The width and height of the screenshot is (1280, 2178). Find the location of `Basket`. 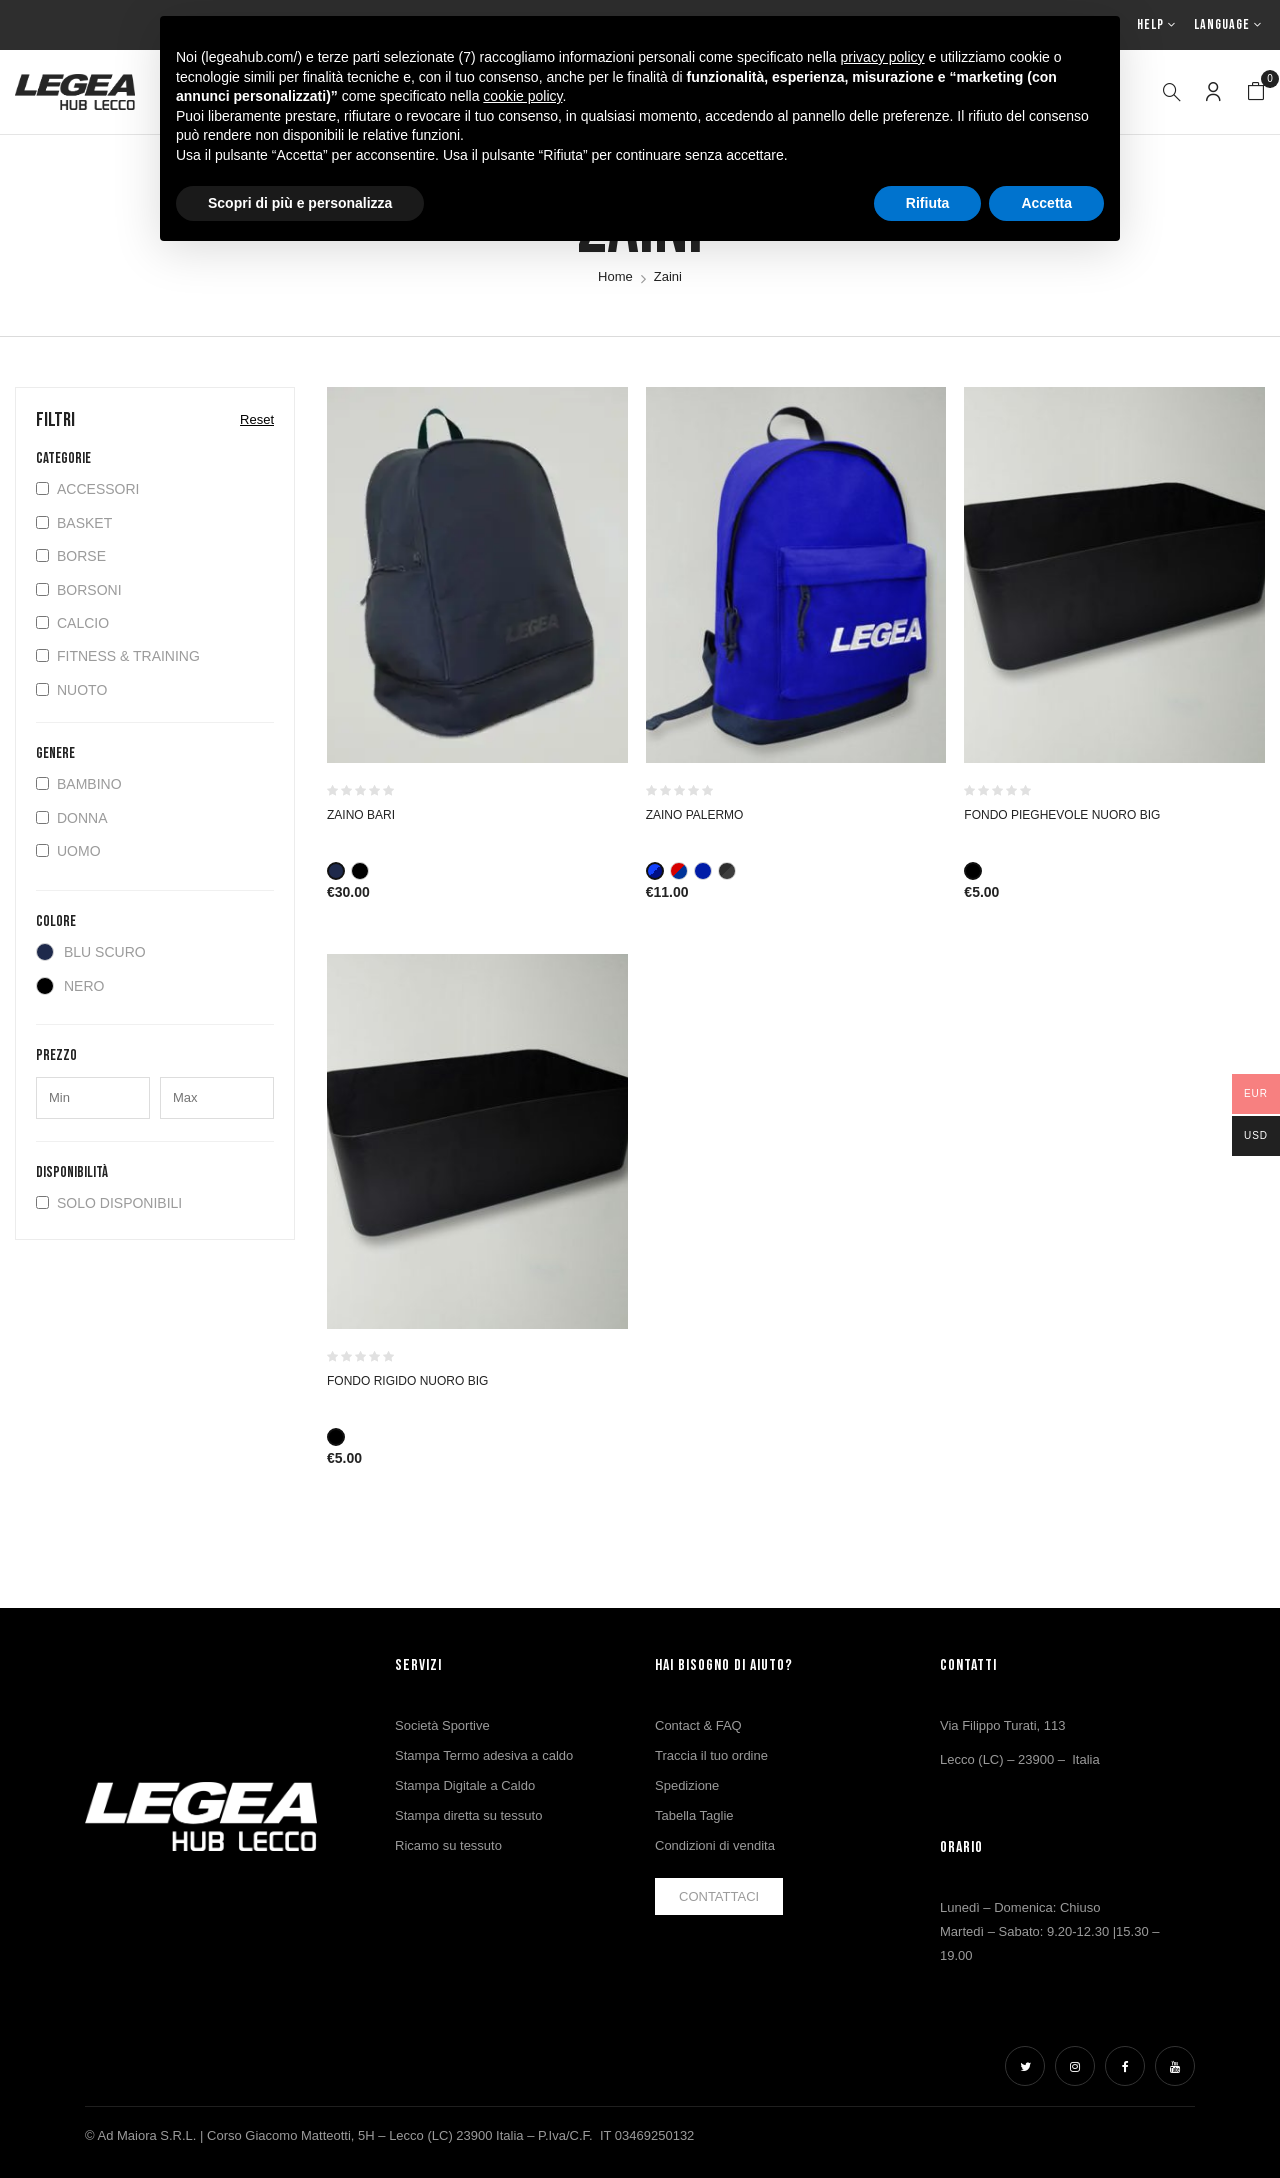

Basket is located at coordinates (74, 523).